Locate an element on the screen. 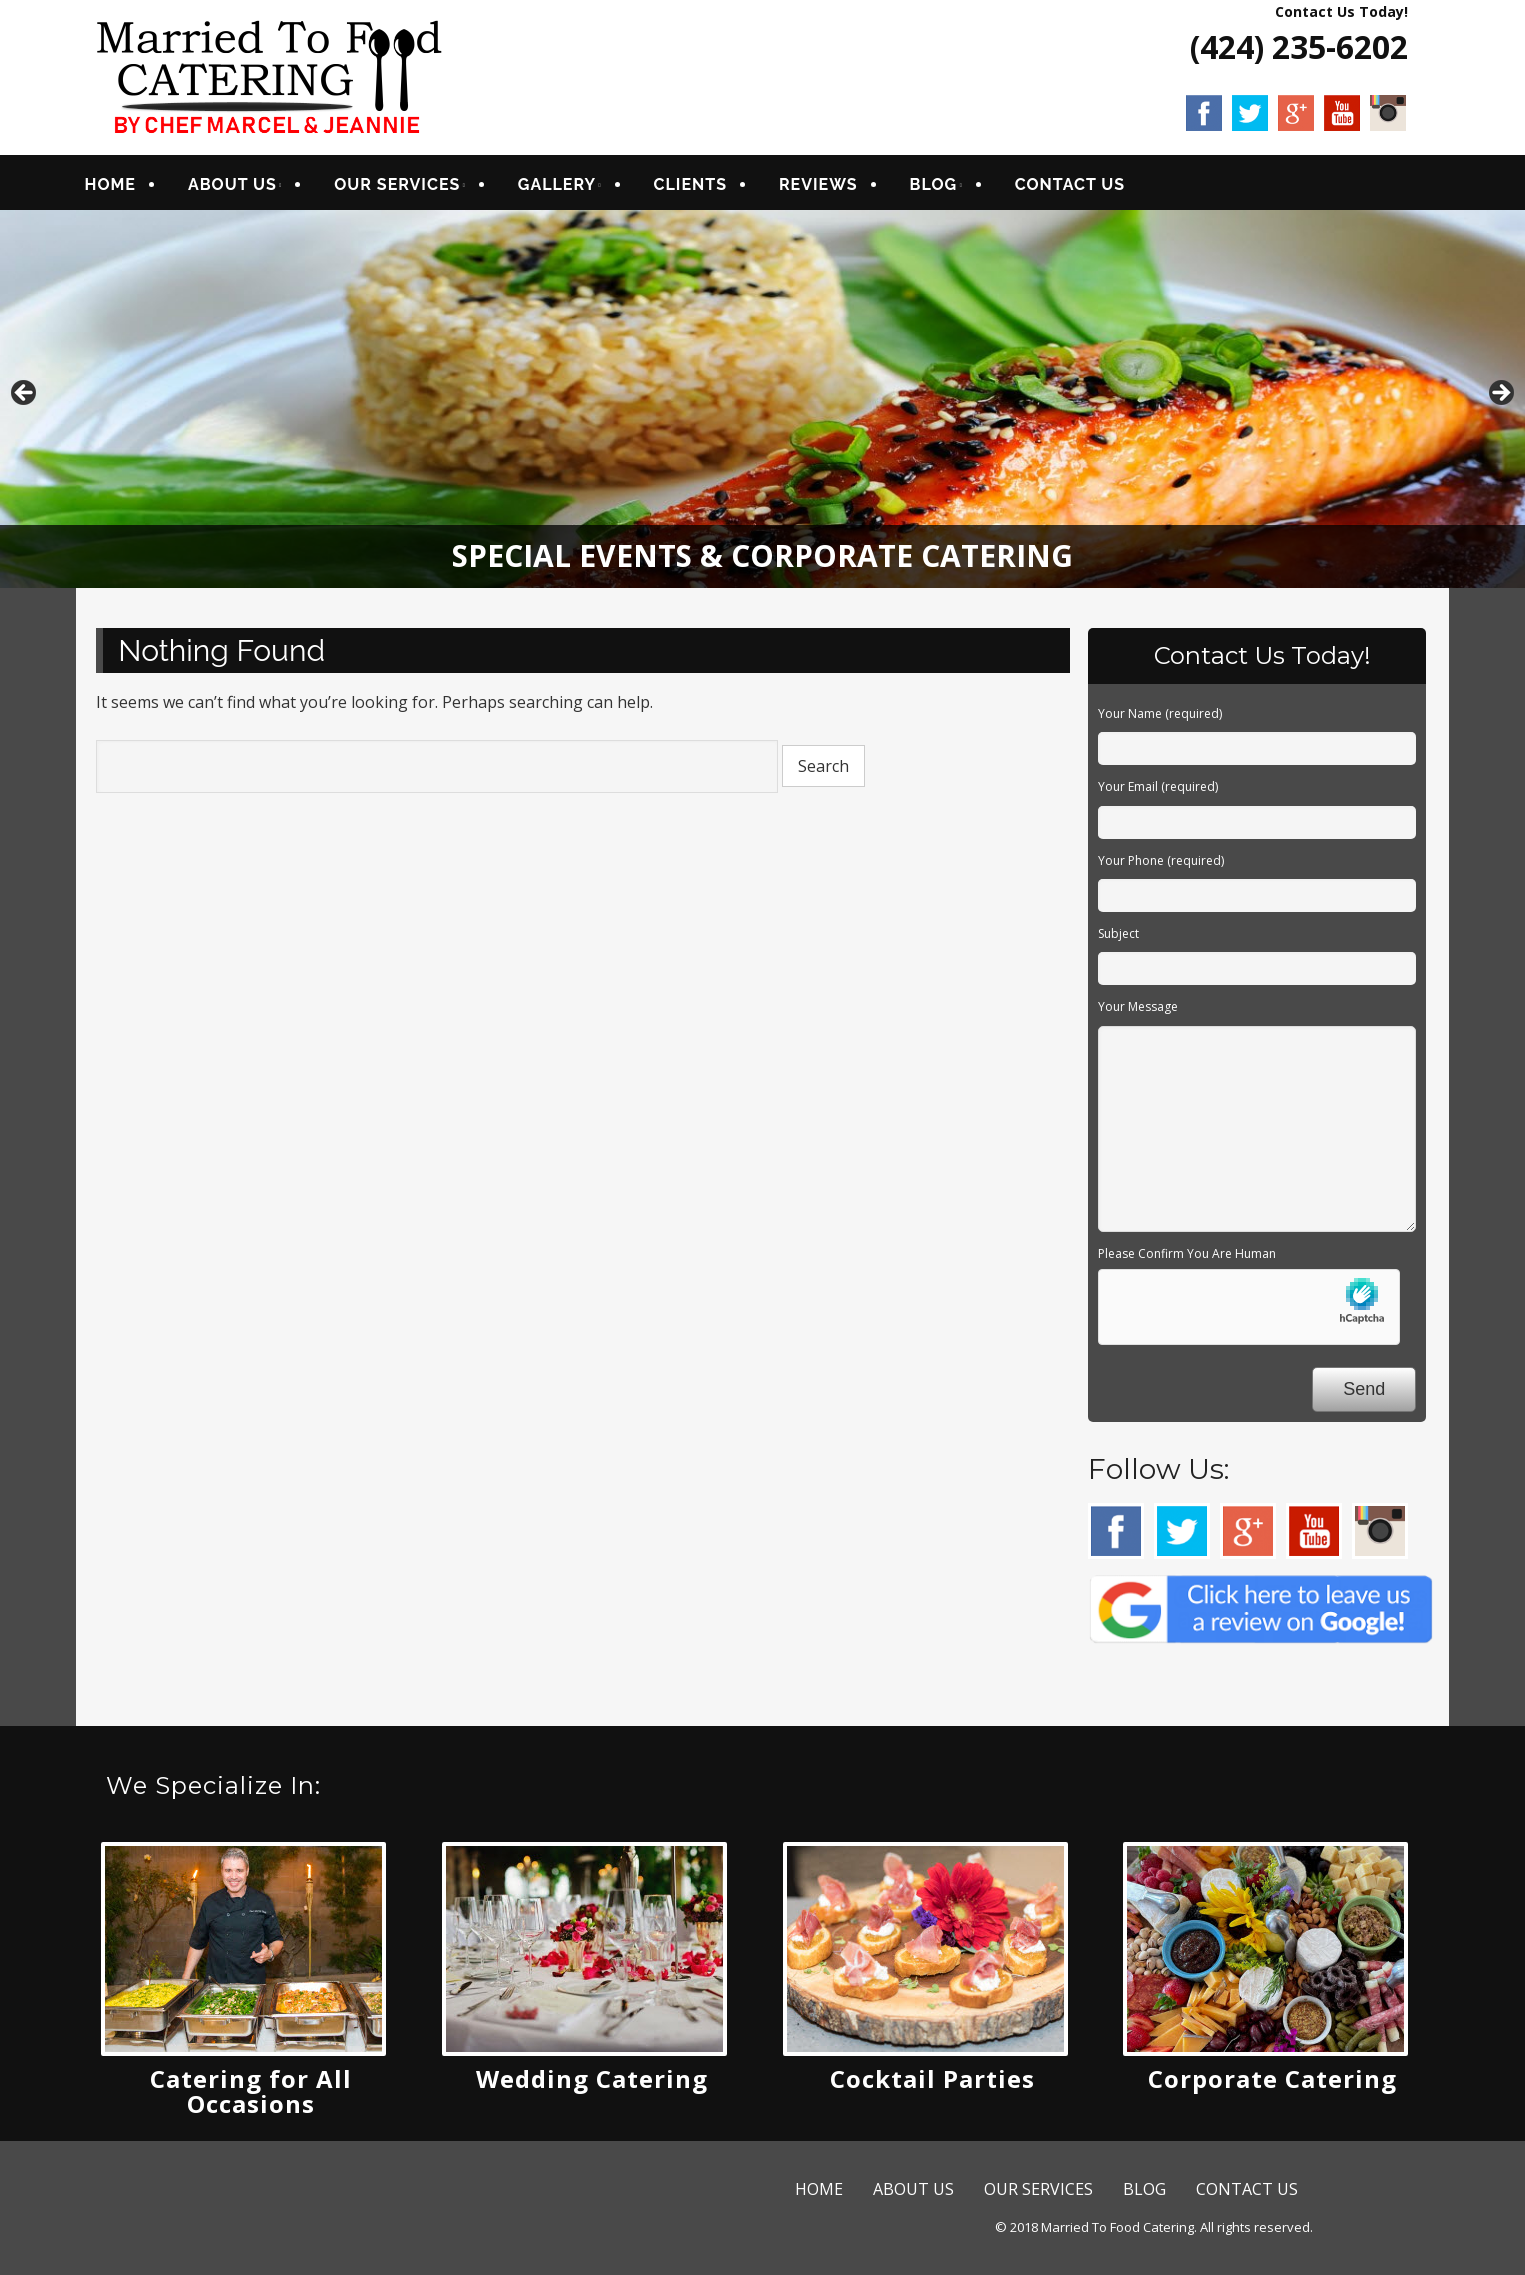 The image size is (1525, 2275). Previous is located at coordinates (25, 401).